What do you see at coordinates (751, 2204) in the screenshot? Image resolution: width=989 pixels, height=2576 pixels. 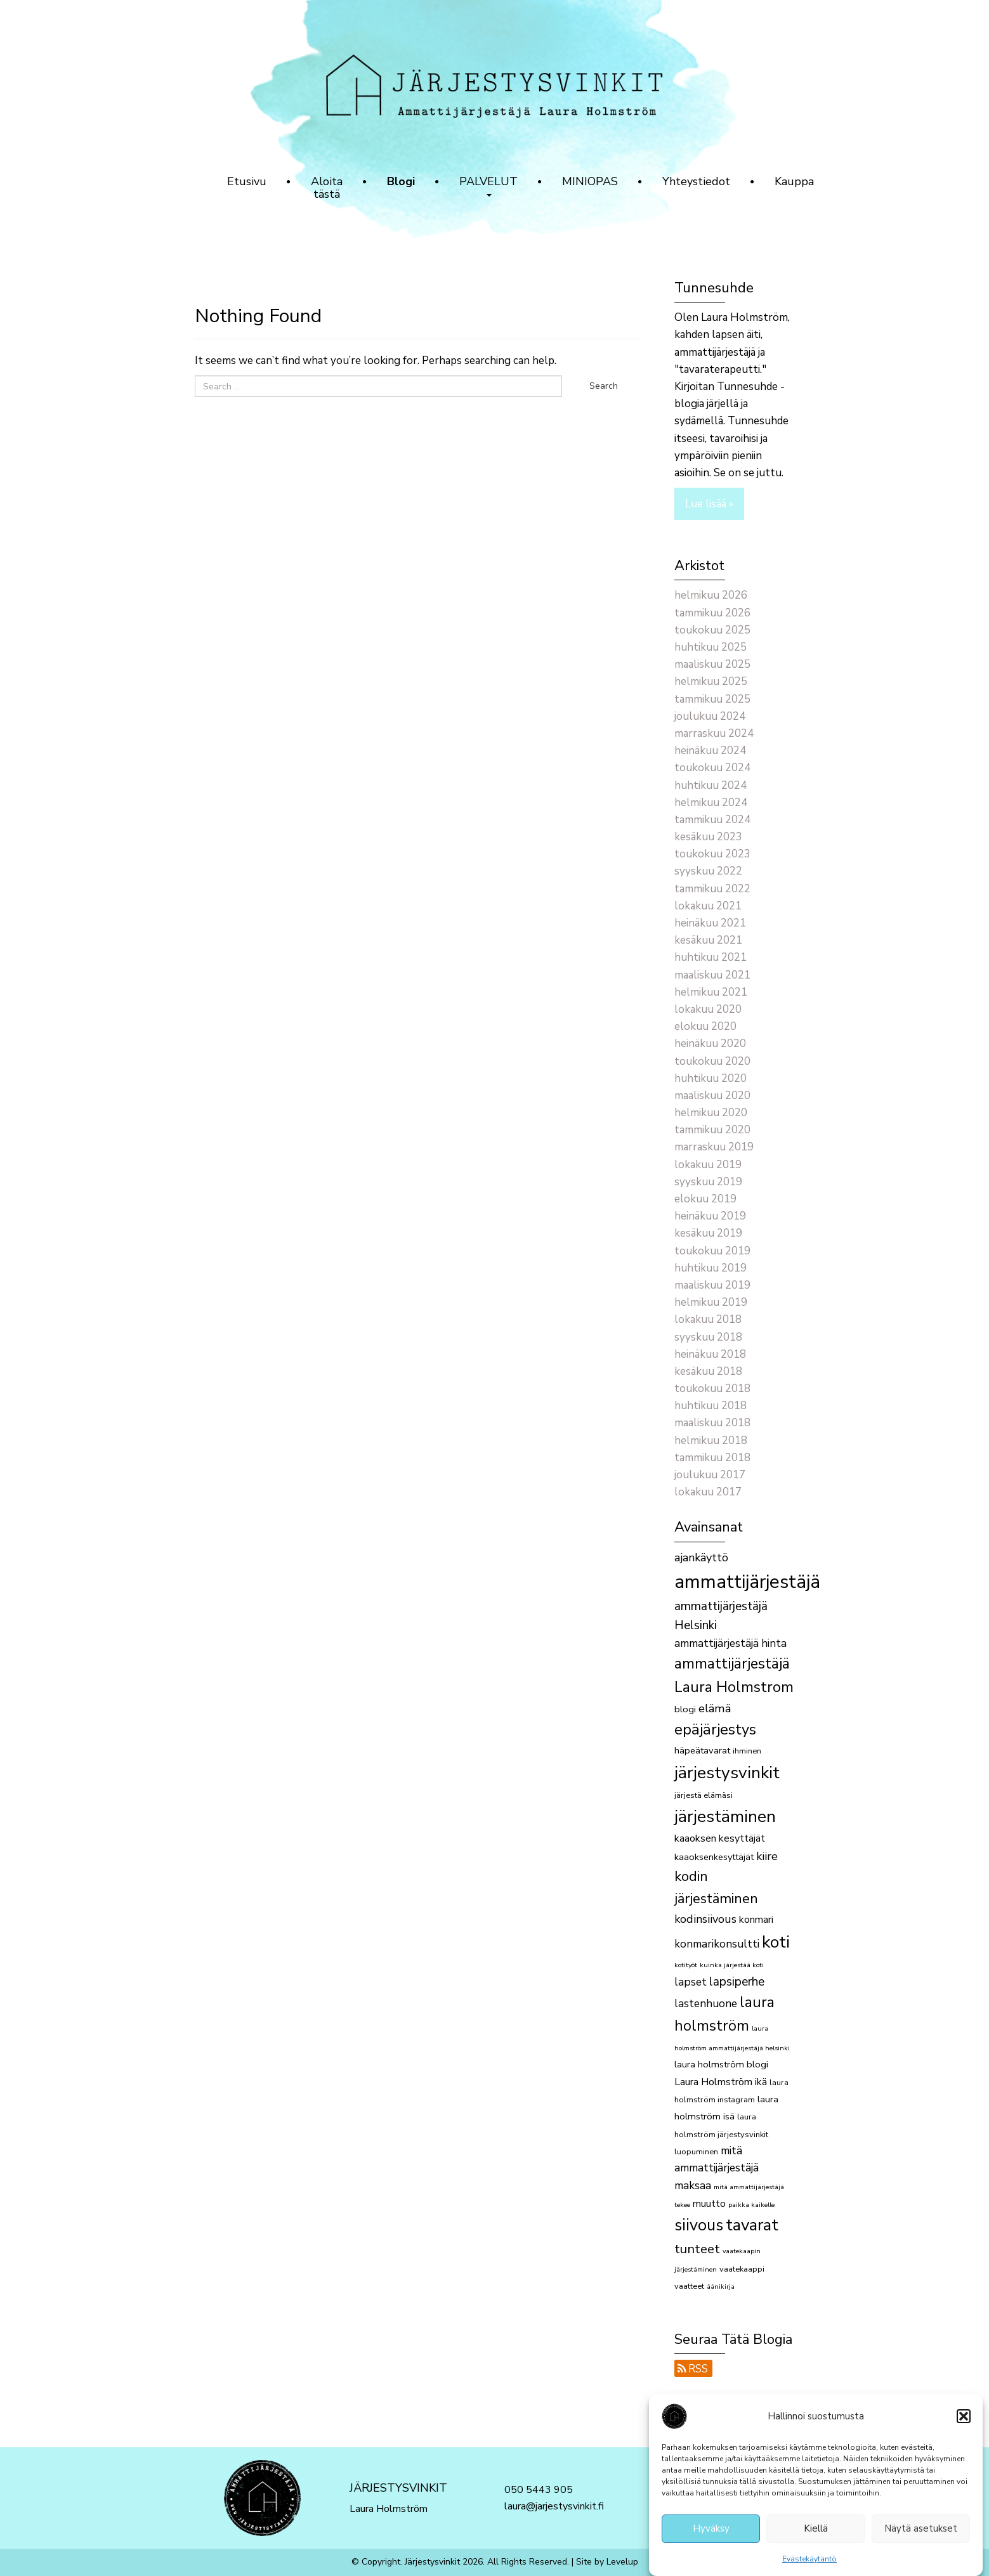 I see `paikka kaikelle [paikka kaikelle (2 kohdetta)]` at bounding box center [751, 2204].